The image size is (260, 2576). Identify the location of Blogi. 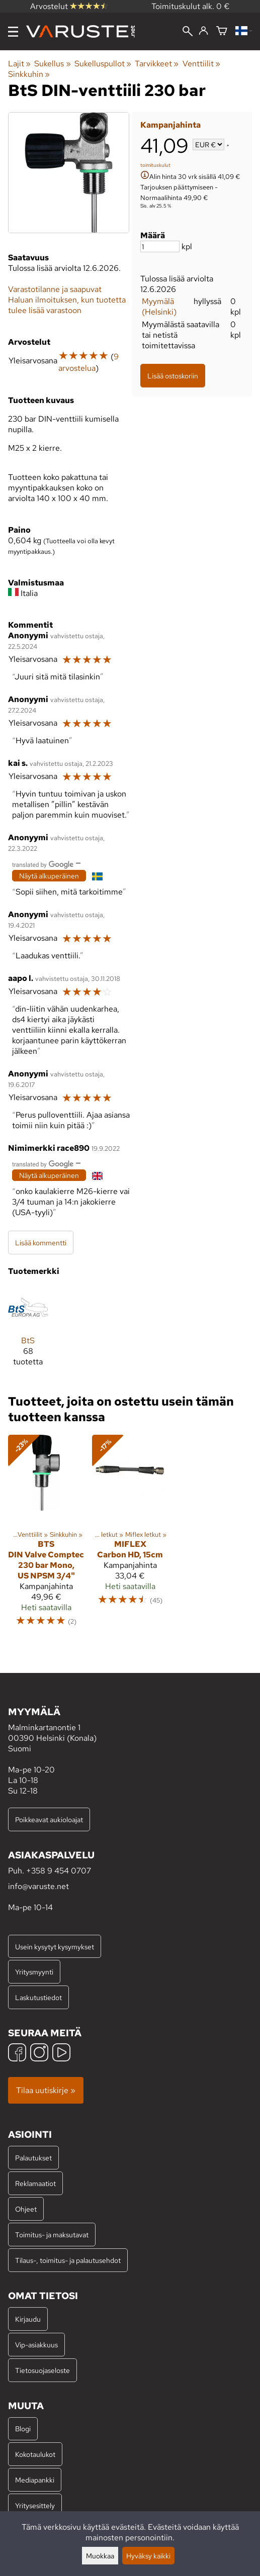
(23, 2428).